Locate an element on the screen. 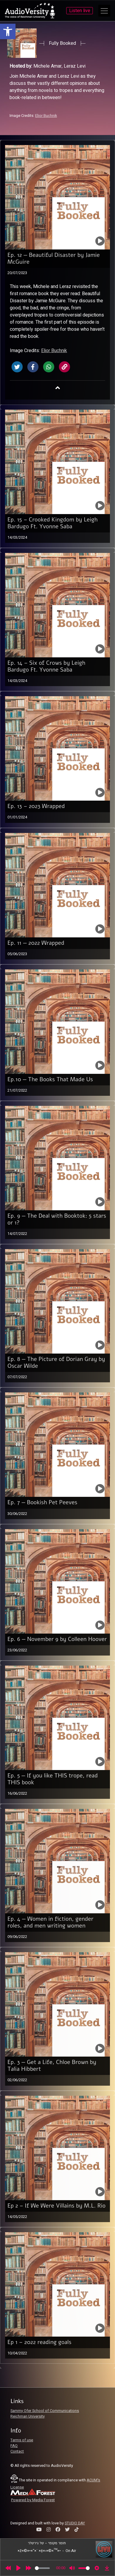 The image size is (115, 2576). Ep. 9 — The Deal with Booktok: 5 stars or 1? [link] is located at coordinates (56, 1219).